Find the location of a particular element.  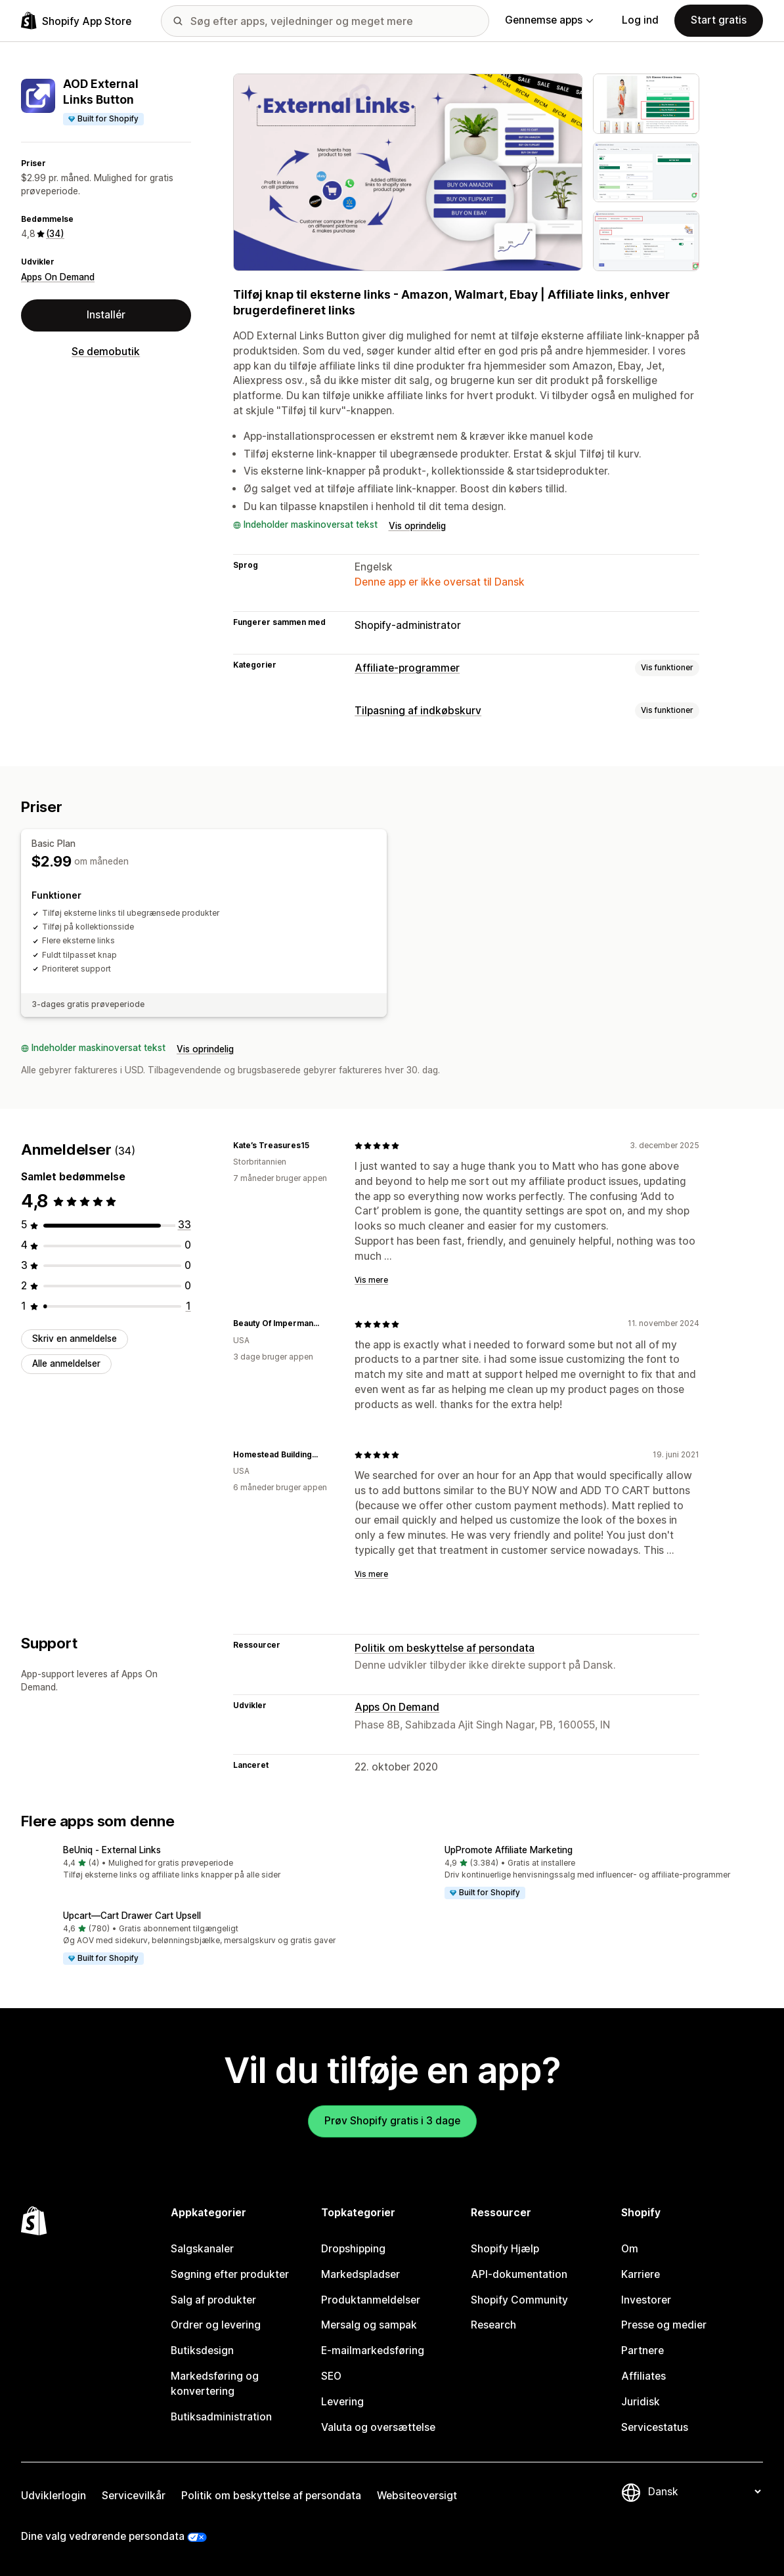

Presse og medier is located at coordinates (664, 2325).